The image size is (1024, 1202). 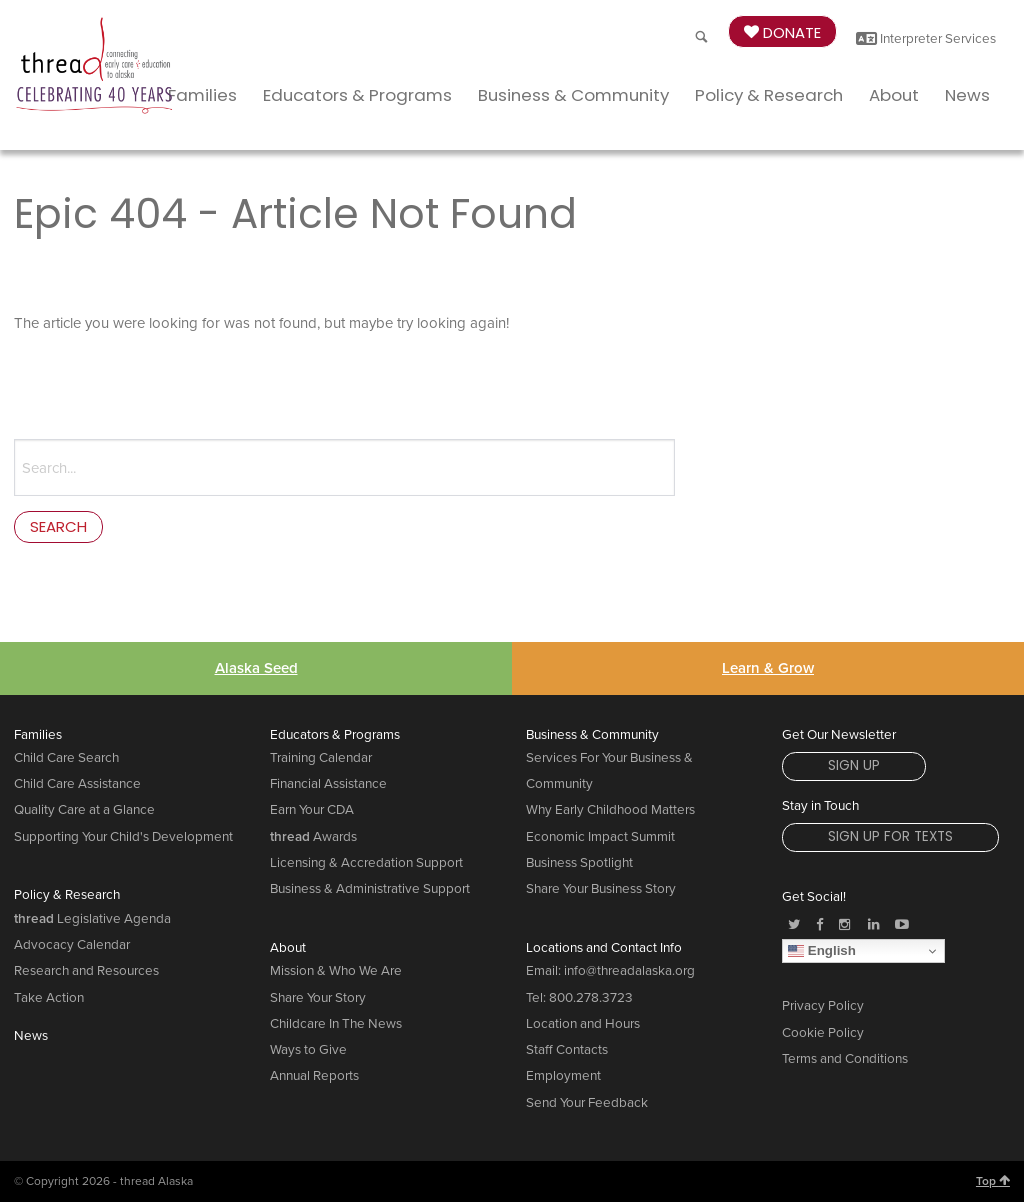 I want to click on English, so click(x=822, y=951).